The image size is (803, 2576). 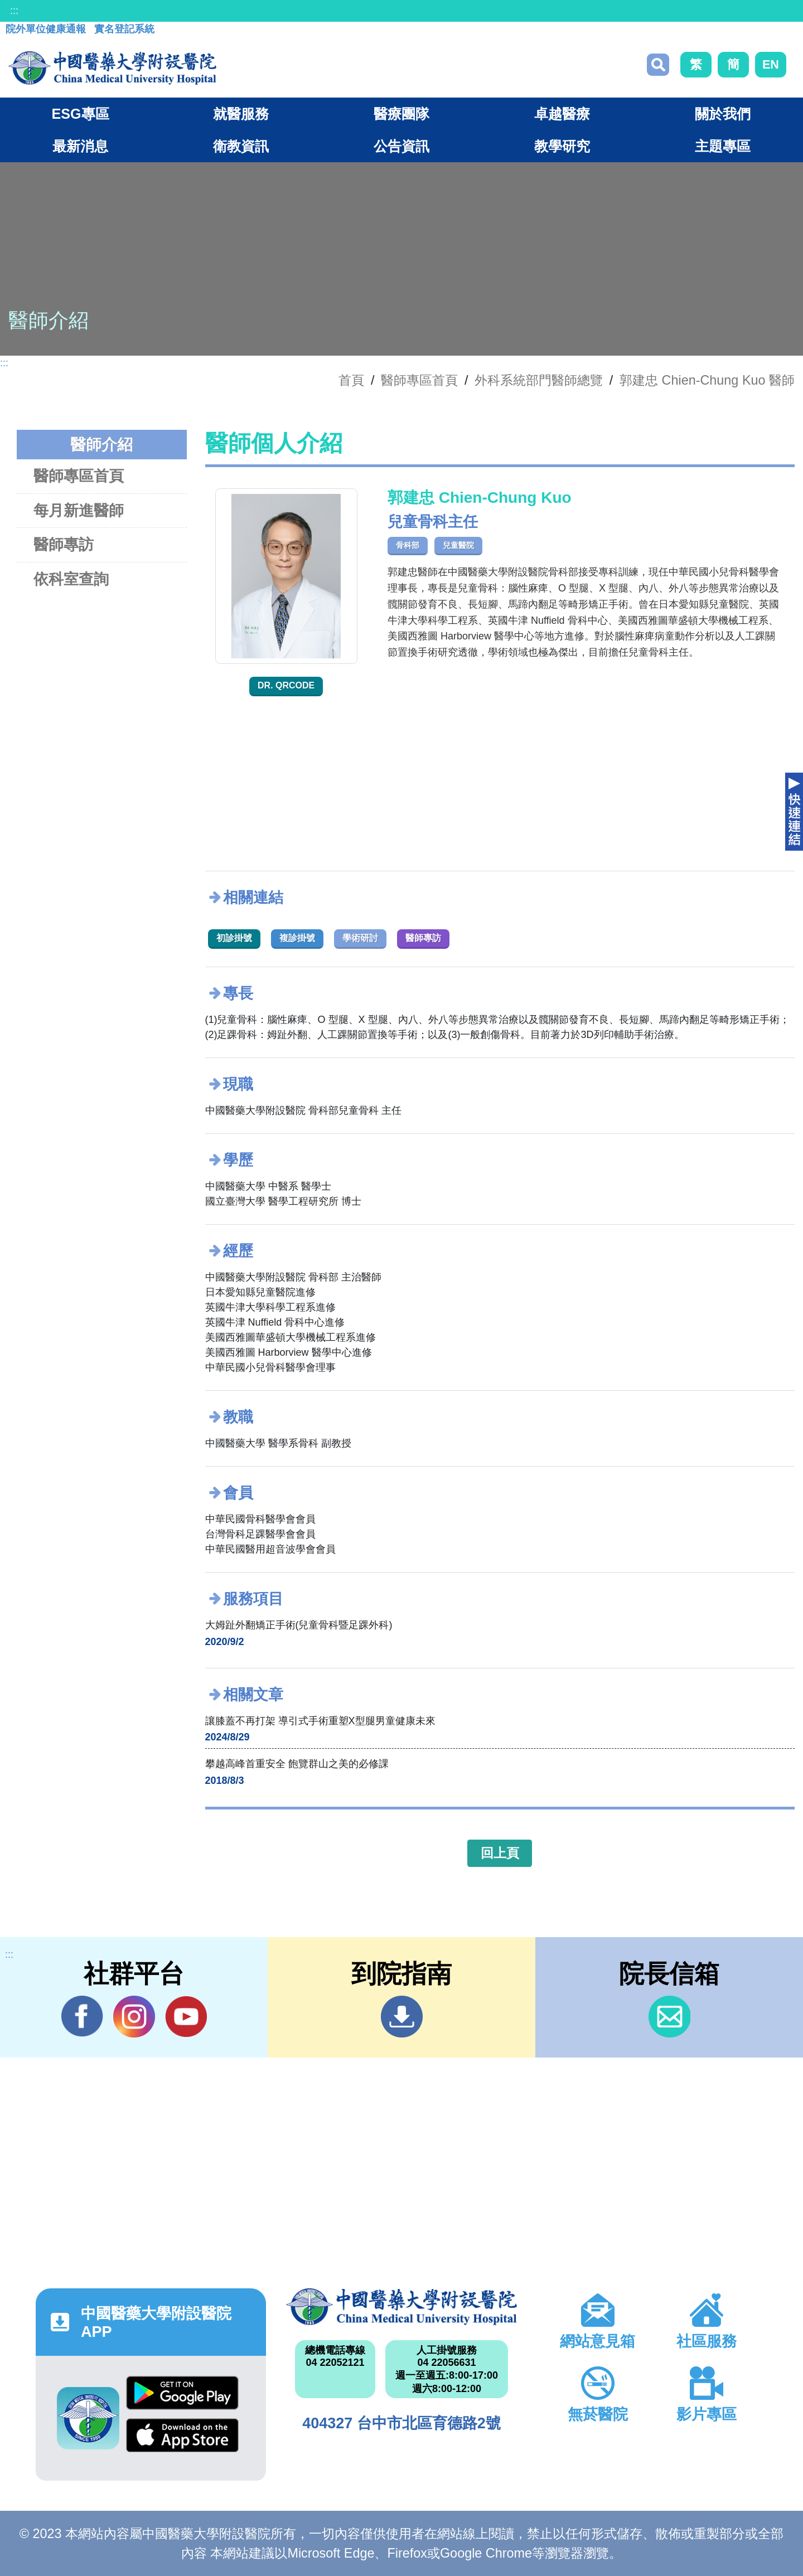 What do you see at coordinates (707, 380) in the screenshot?
I see `郭建忠 Chien-Chung Kuo 醫師` at bounding box center [707, 380].